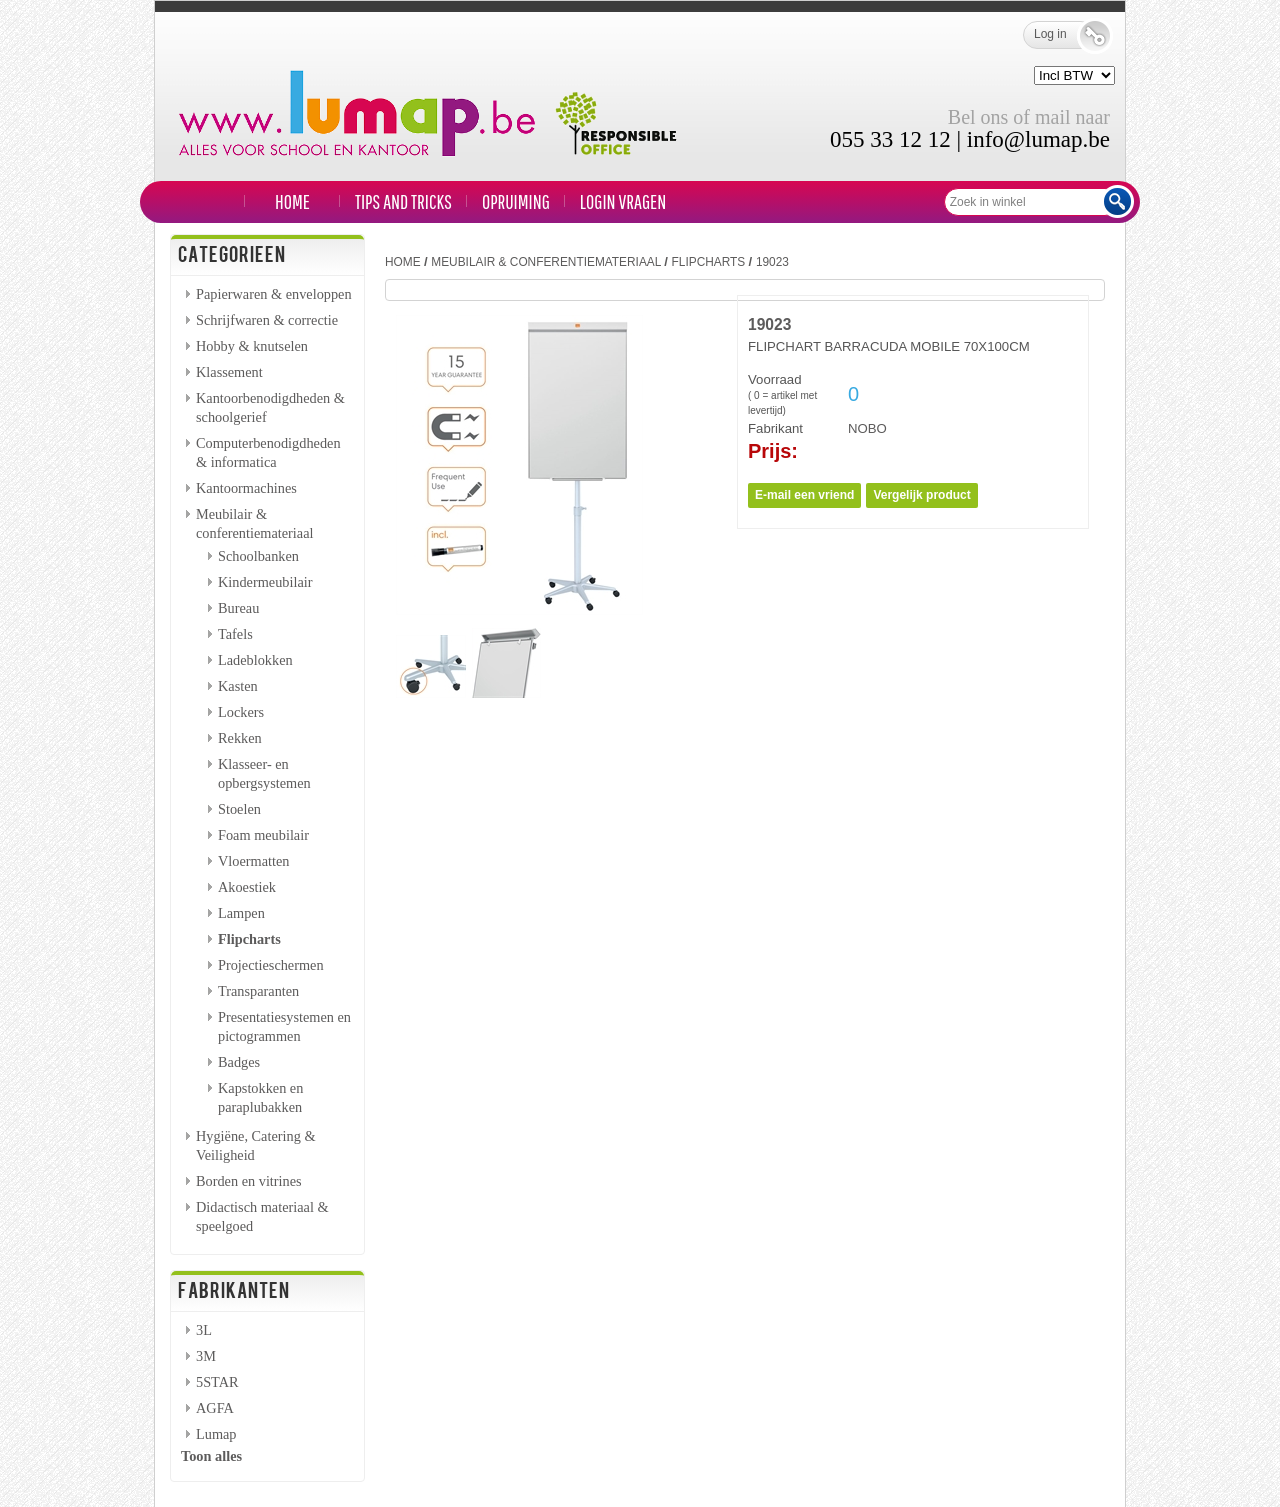  I want to click on Kantoormachines, so click(246, 488).